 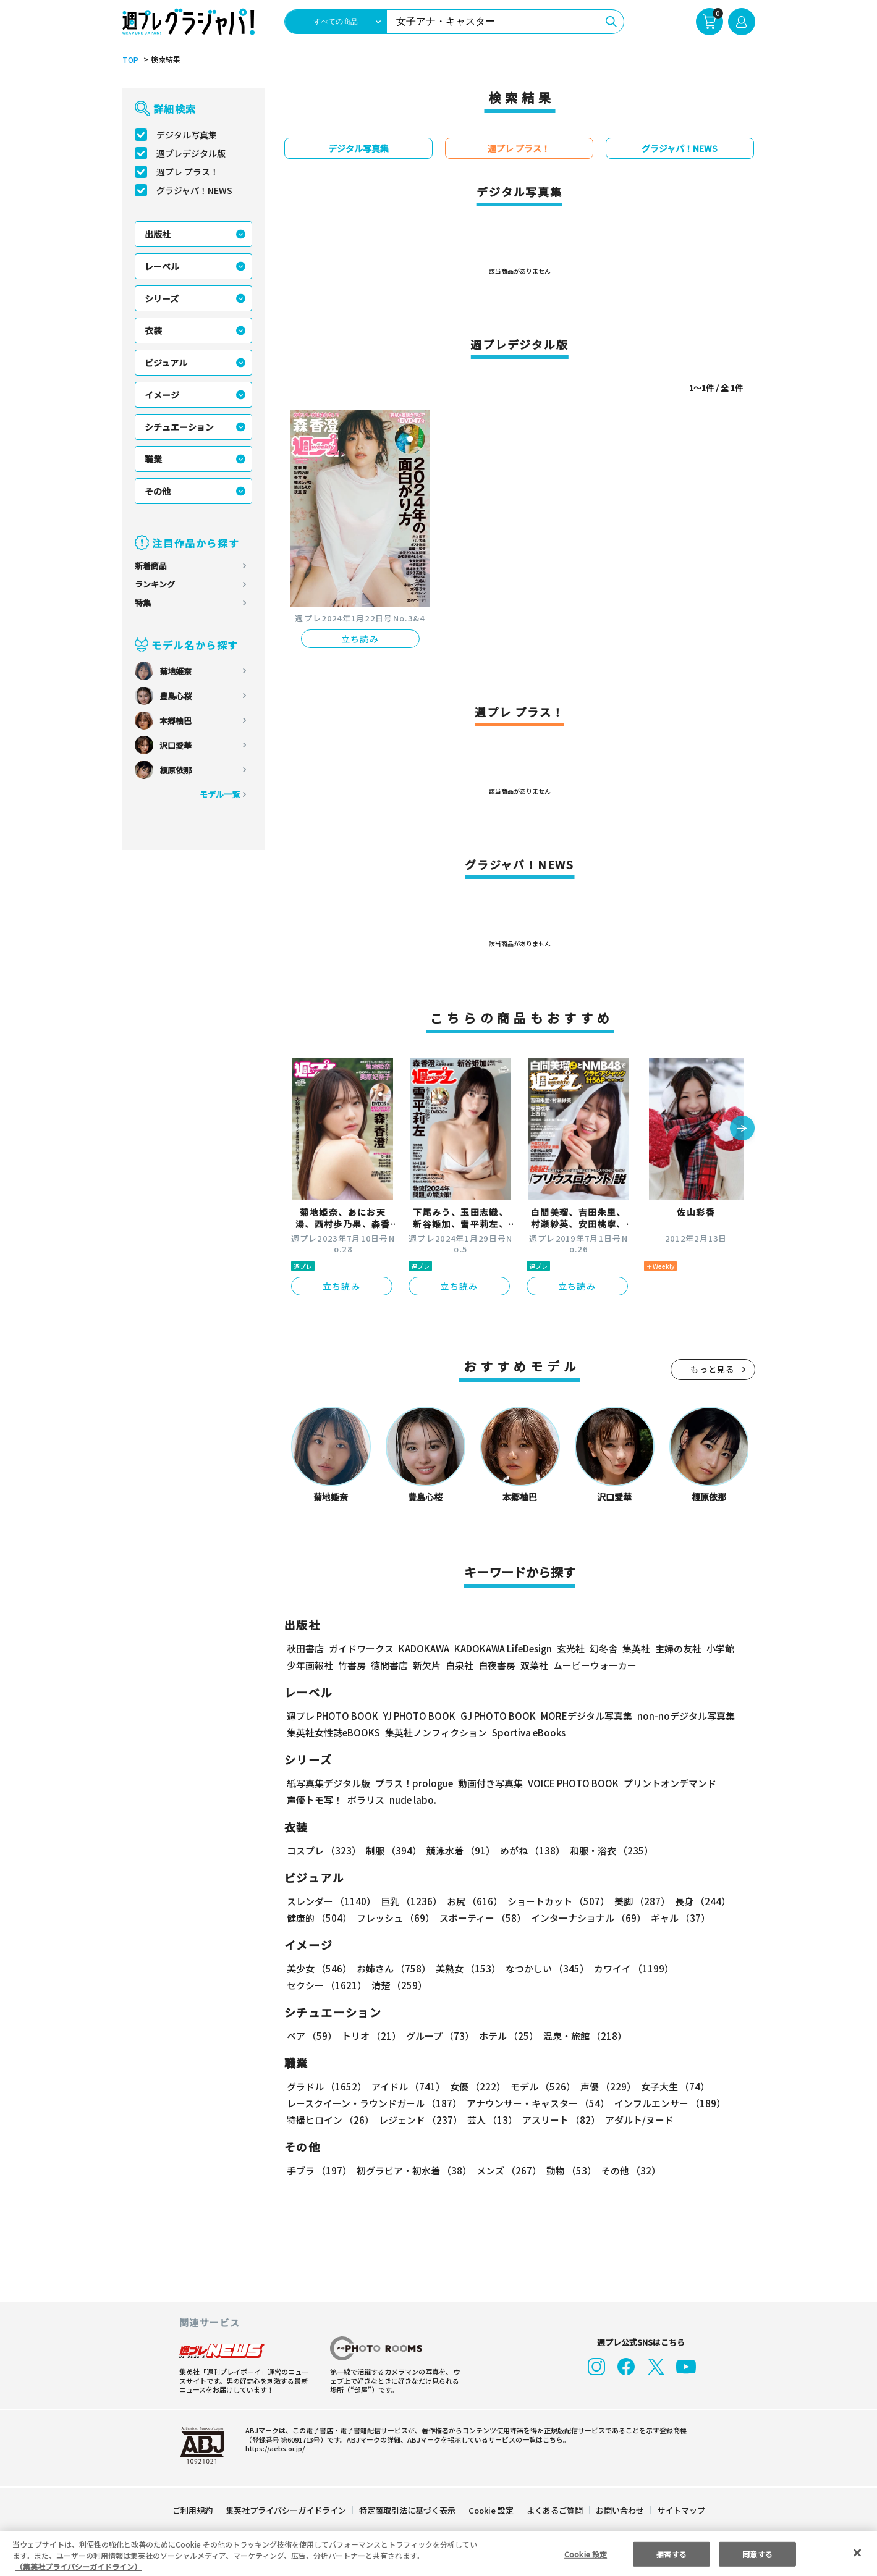 I want to click on 週プレ プラス！, so click(x=187, y=172).